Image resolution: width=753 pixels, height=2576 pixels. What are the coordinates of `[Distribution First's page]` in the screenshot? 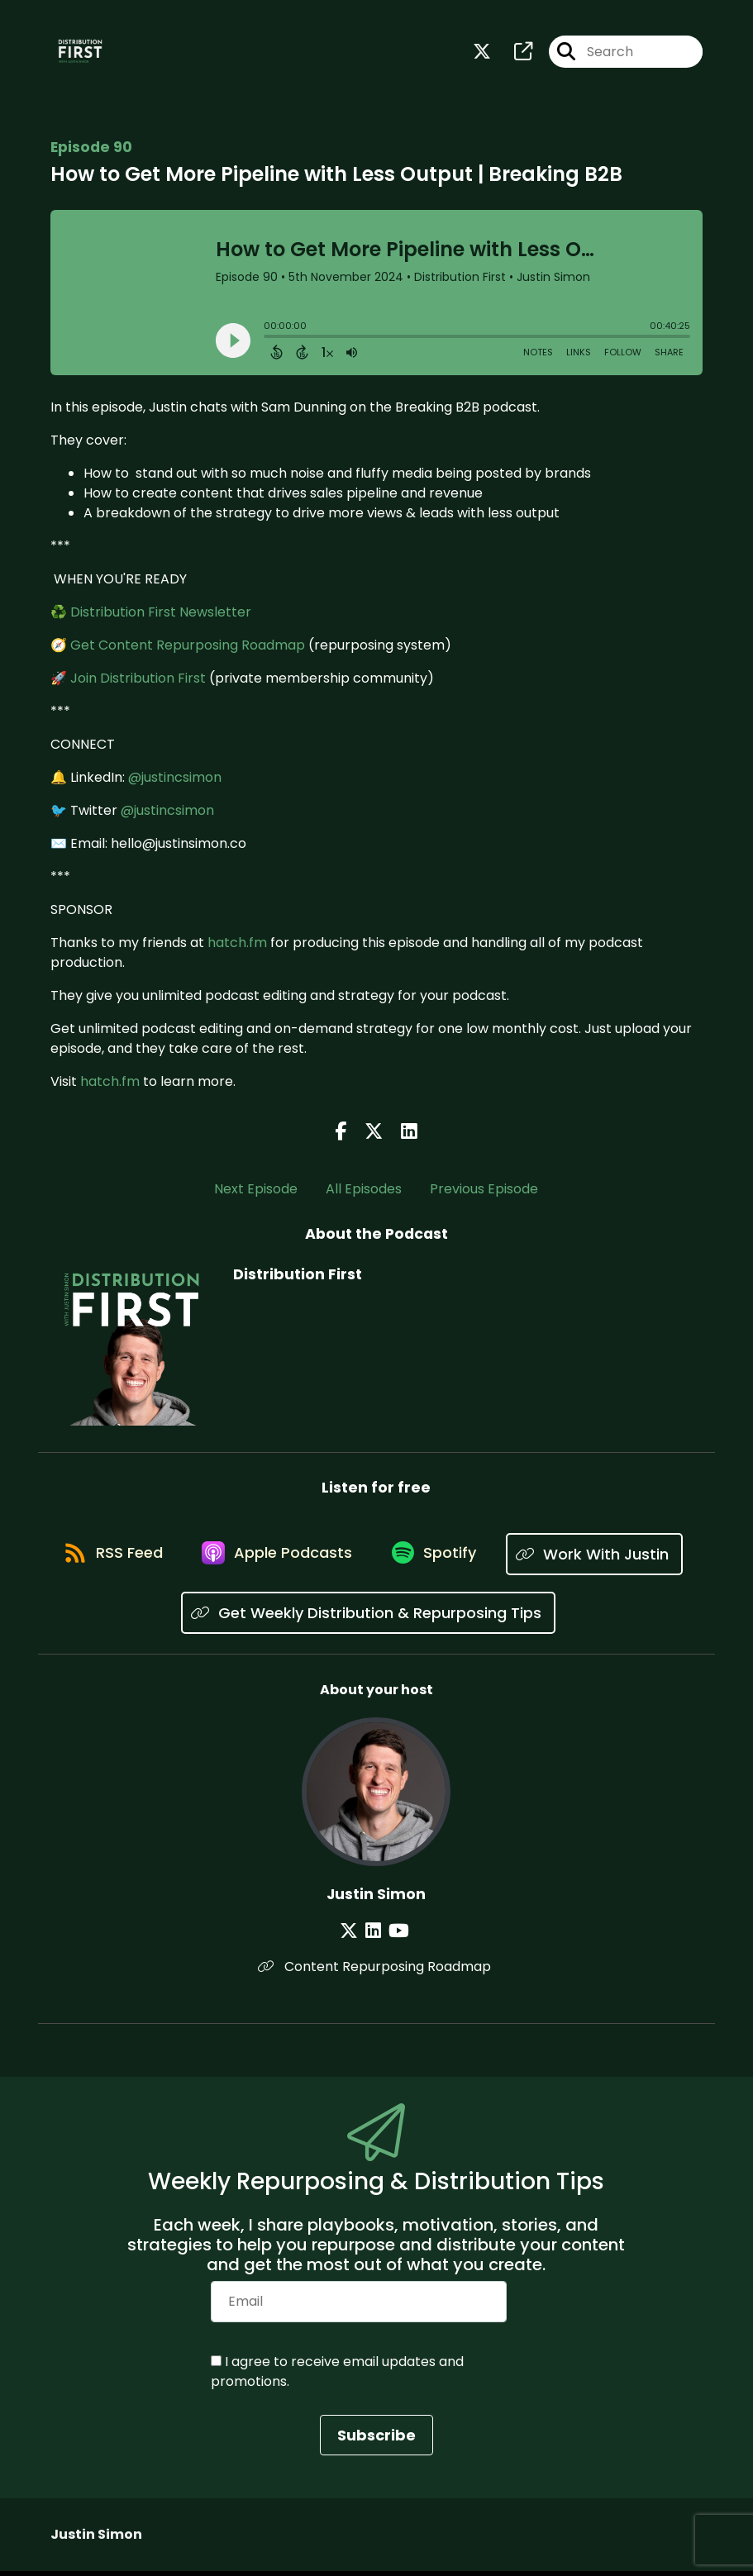 It's located at (513, 54).